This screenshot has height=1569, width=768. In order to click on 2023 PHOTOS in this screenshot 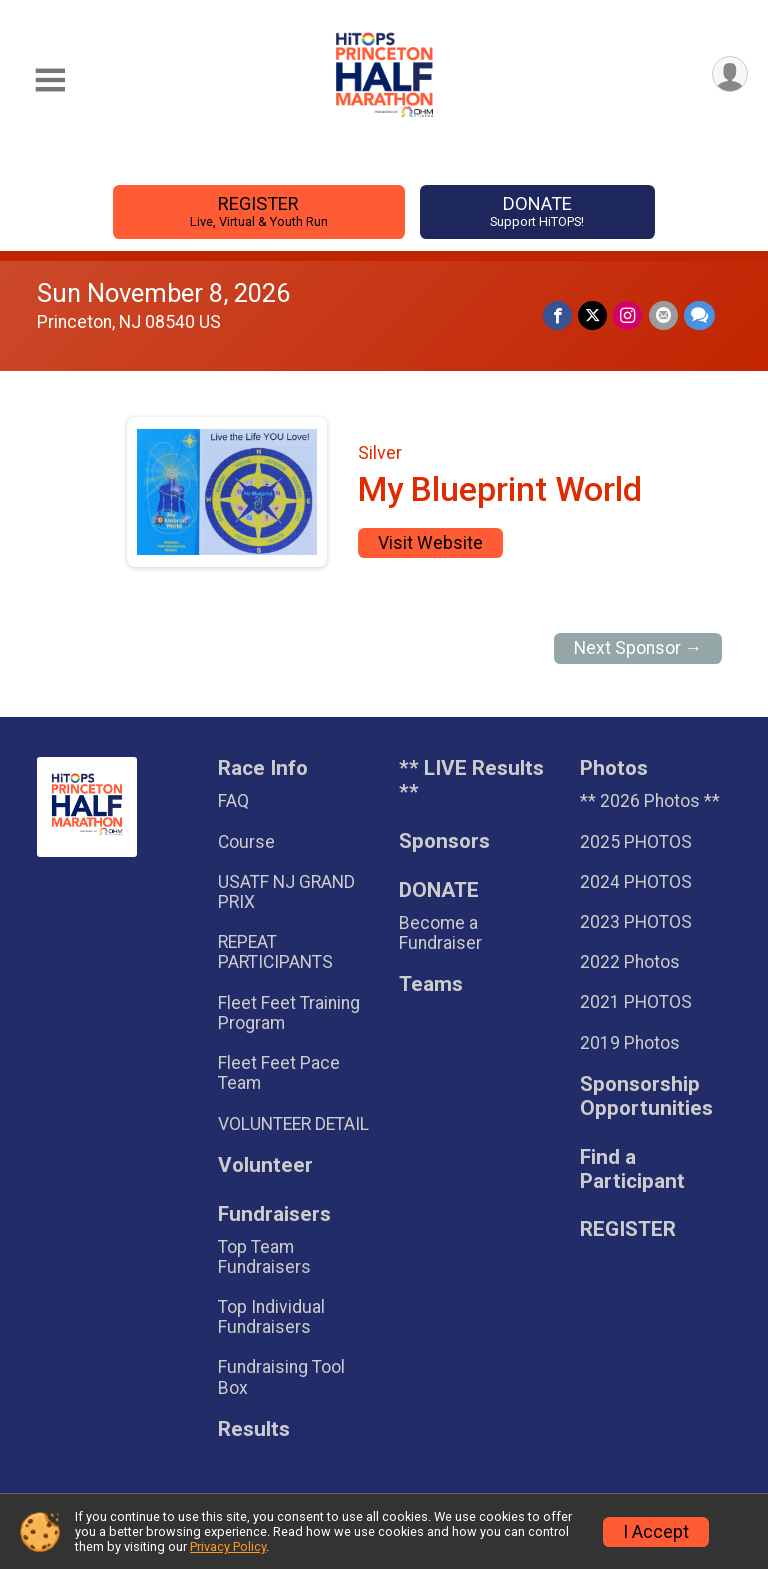, I will do `click(636, 922)`.